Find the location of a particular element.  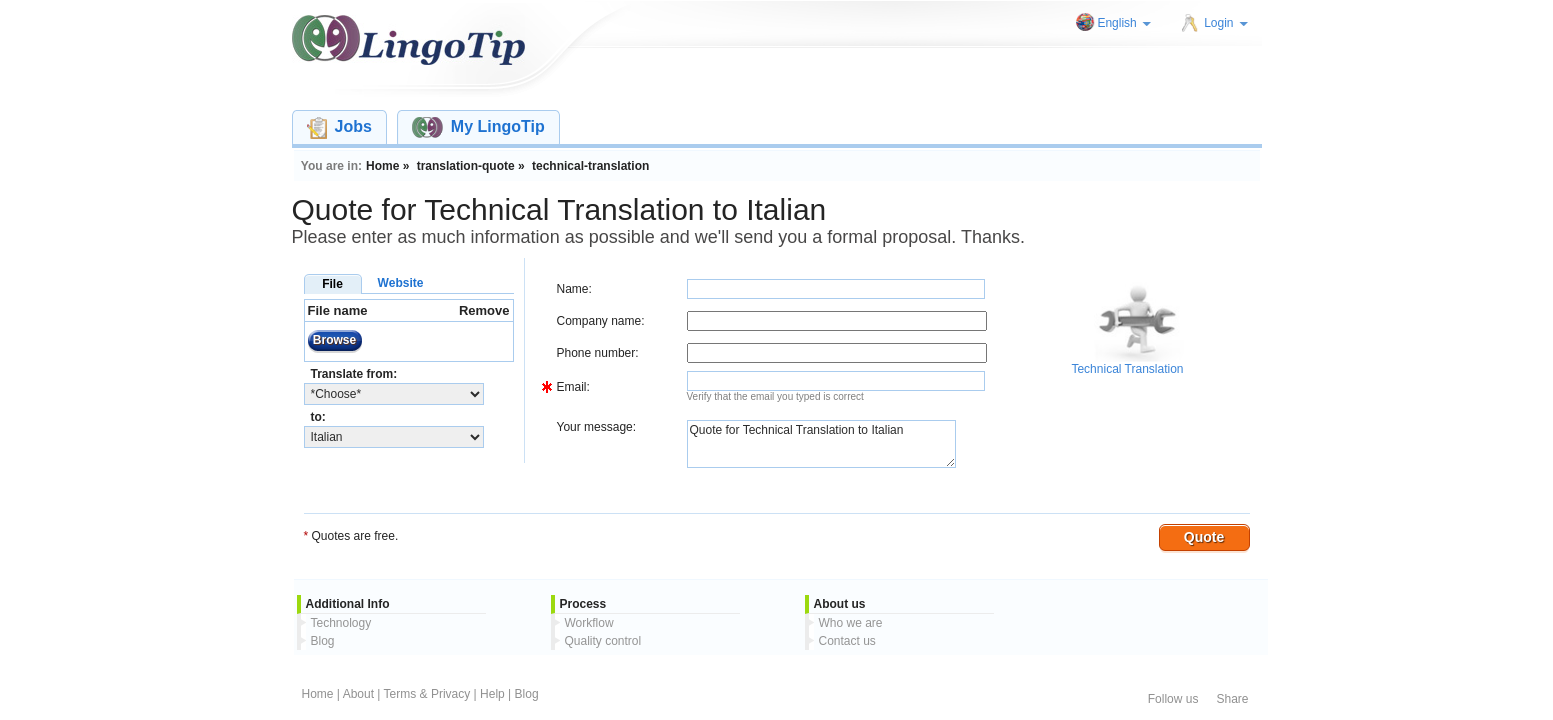

About is located at coordinates (358, 694).